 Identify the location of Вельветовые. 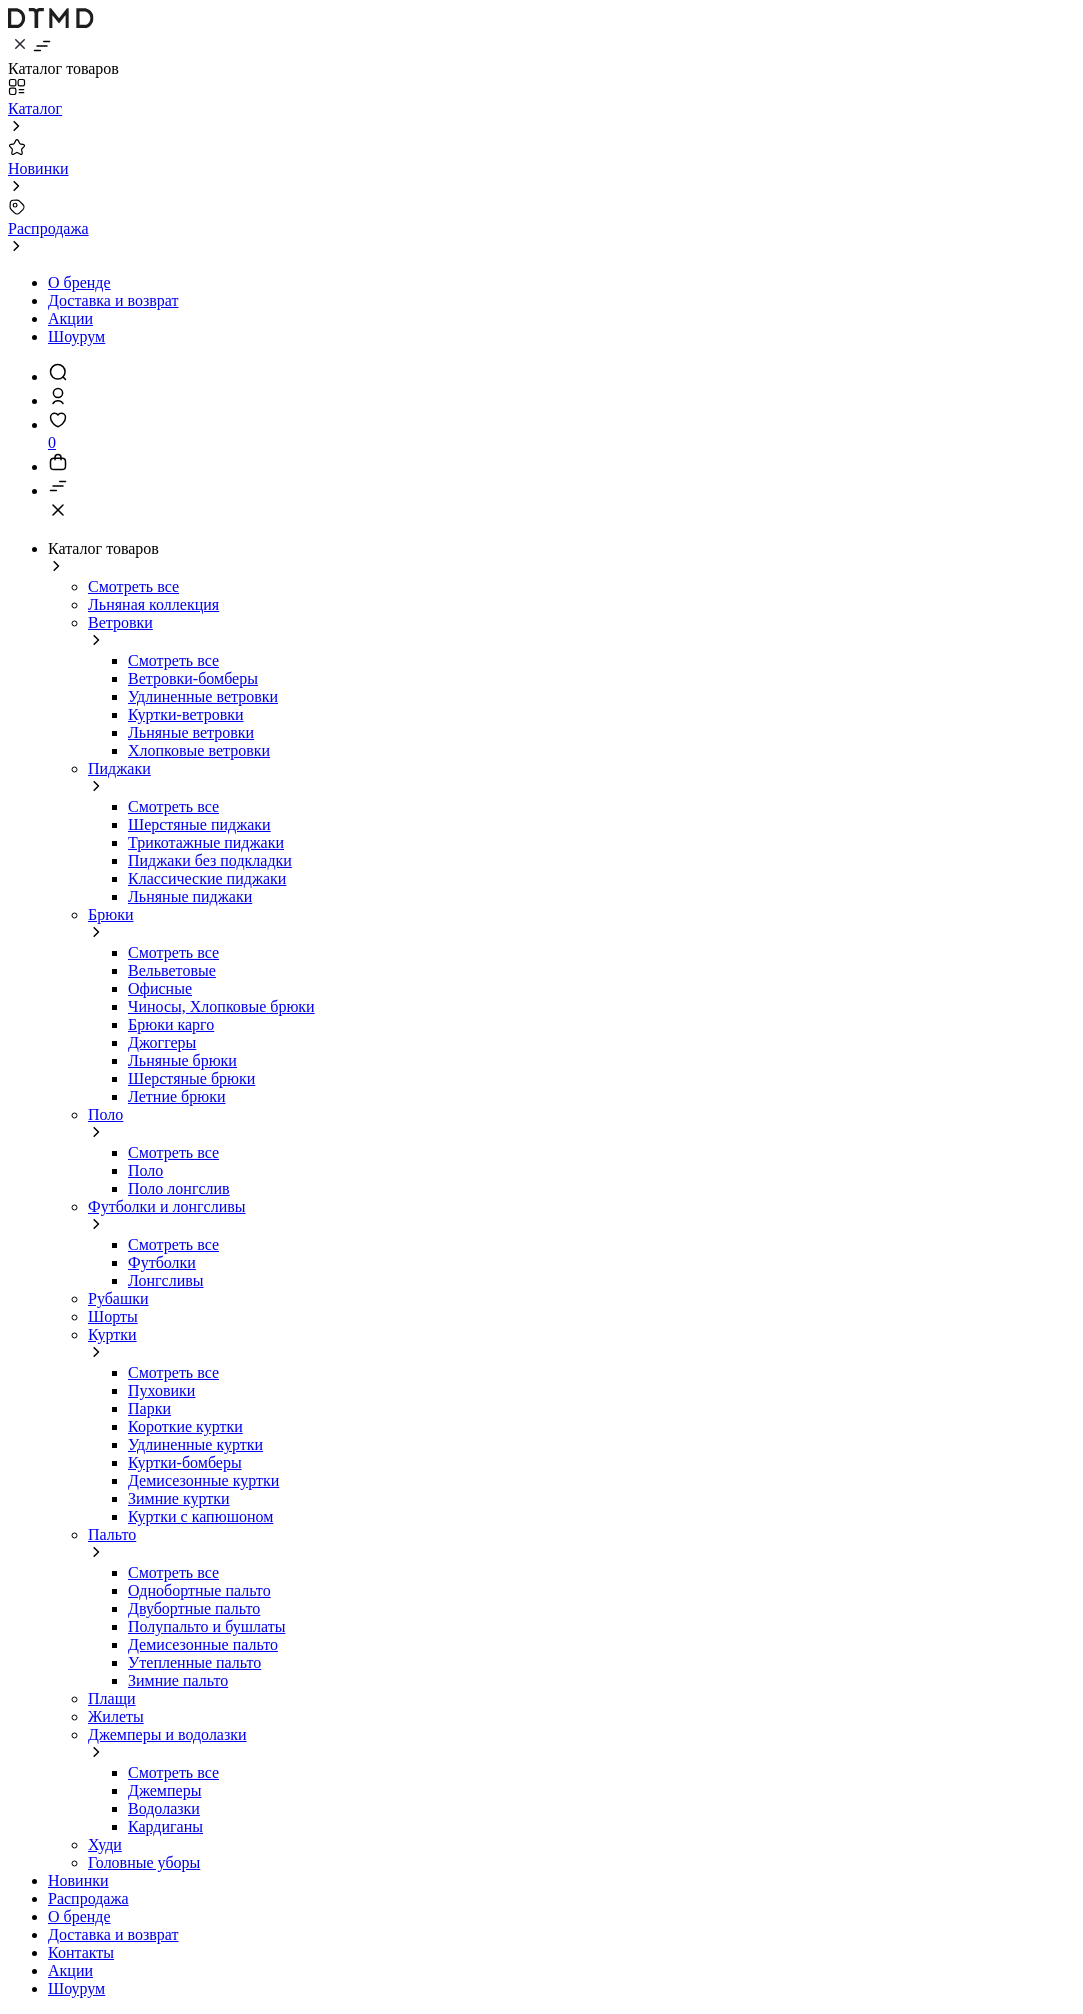
(172, 970).